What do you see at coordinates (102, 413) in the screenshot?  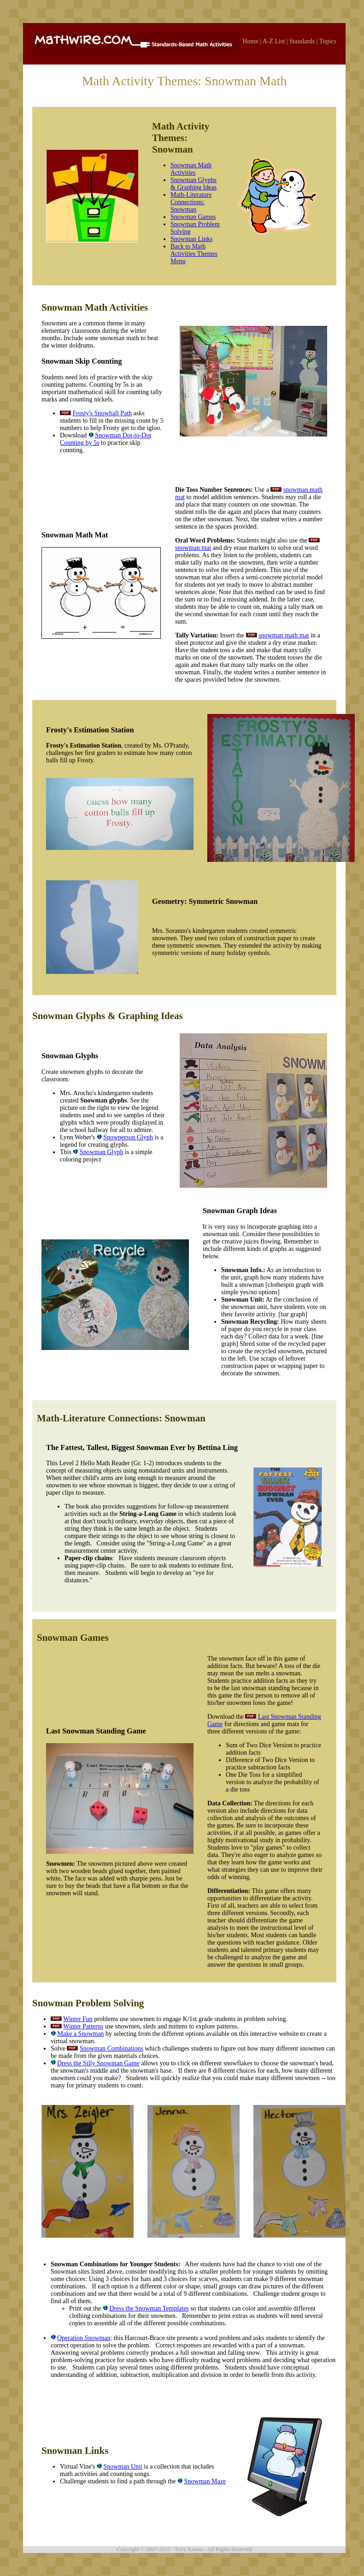 I see `Frosty's Snowball Path` at bounding box center [102, 413].